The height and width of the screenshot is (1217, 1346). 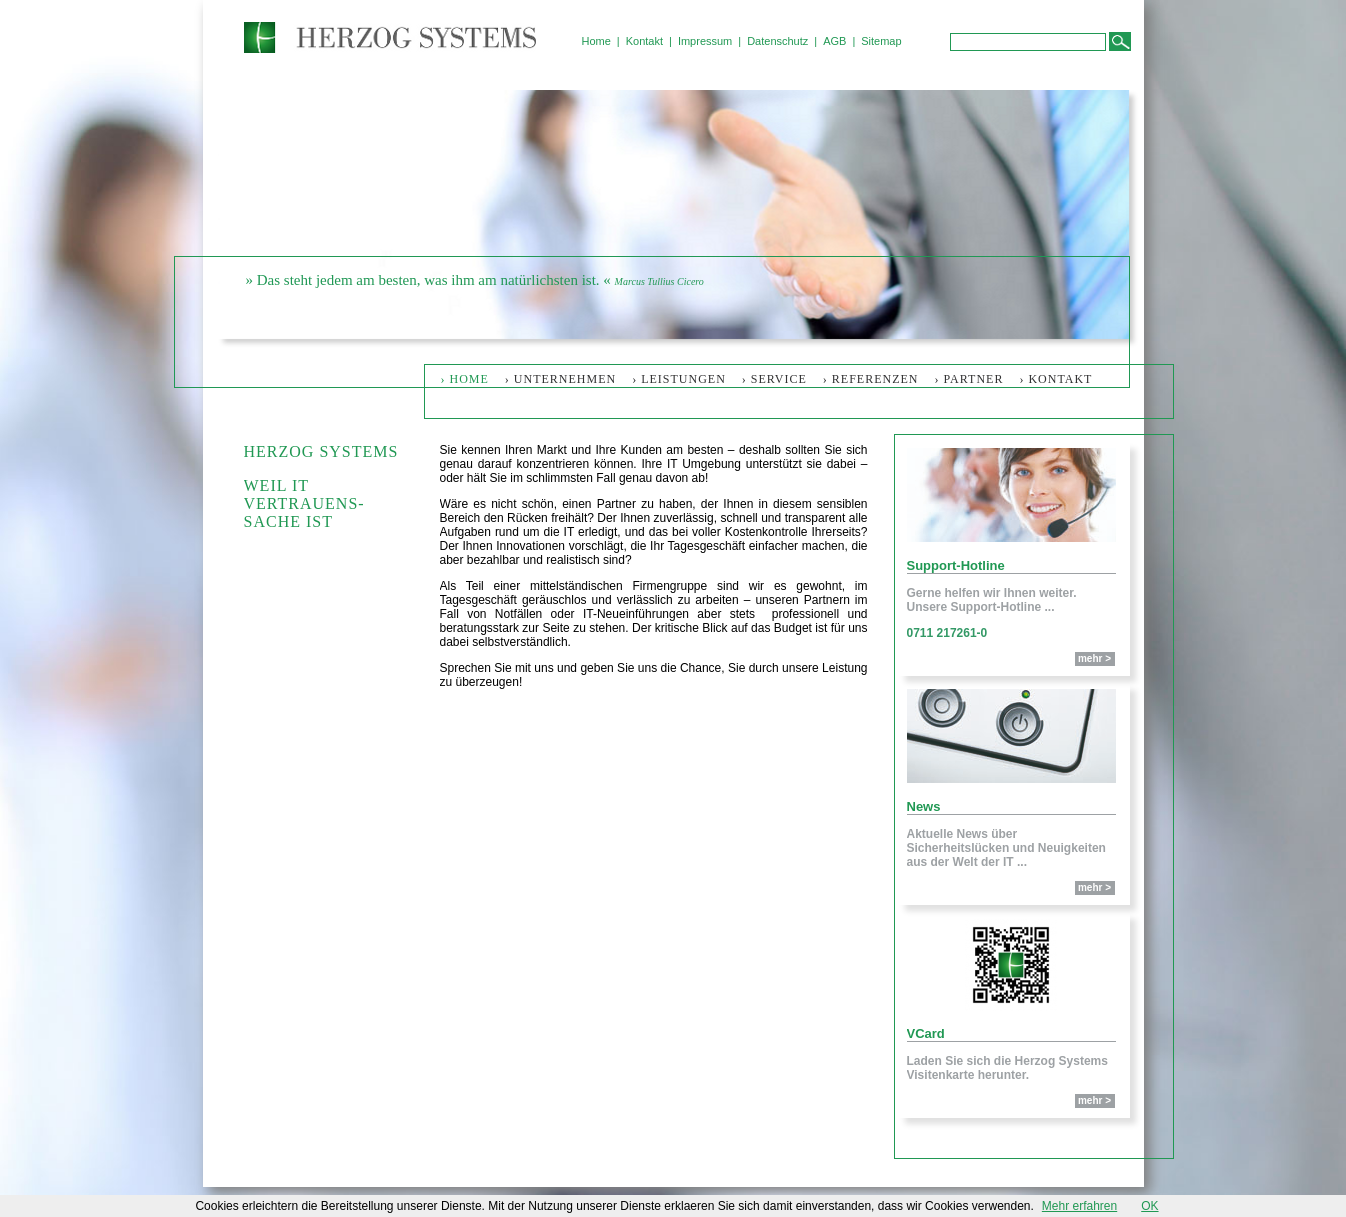 I want to click on › Service, so click(x=774, y=379).